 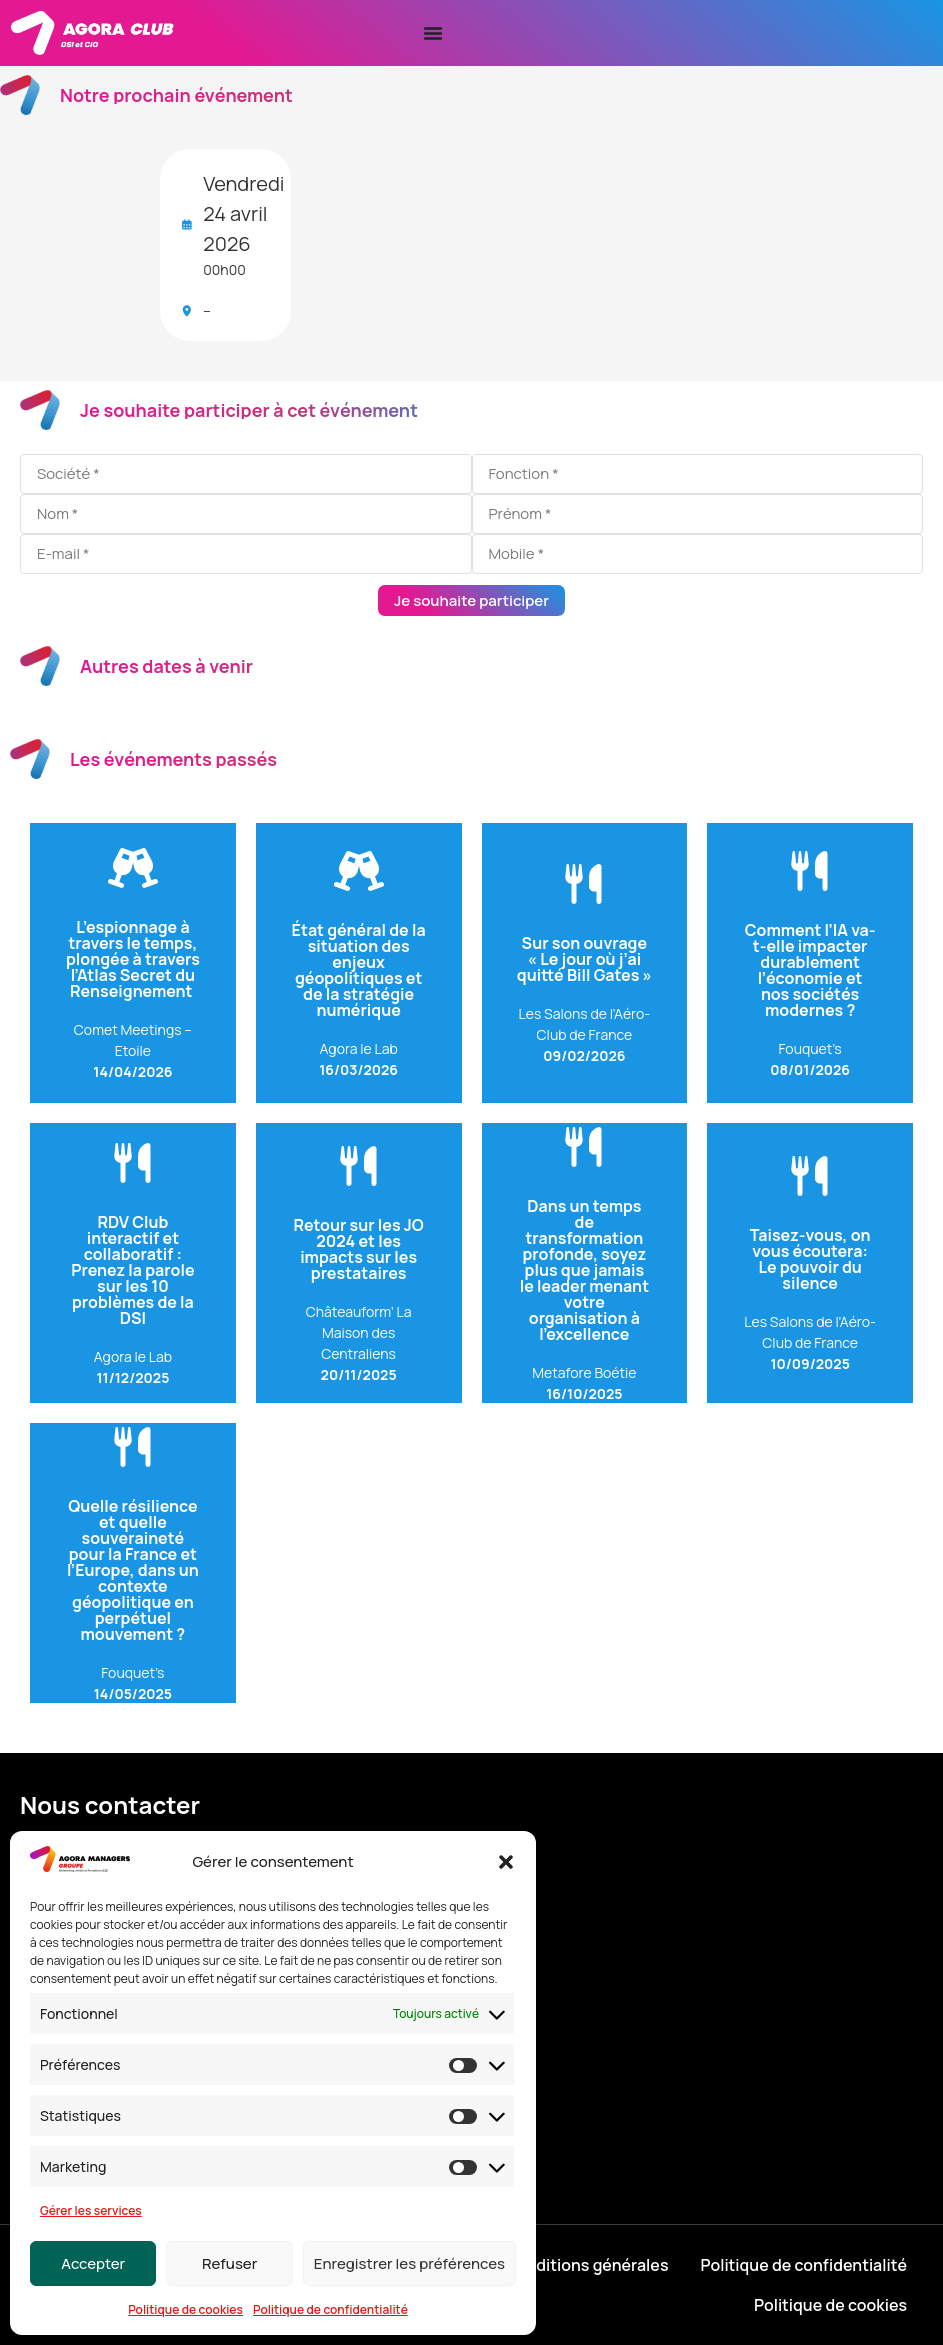 What do you see at coordinates (433, 33) in the screenshot?
I see `[Permuter le menu]` at bounding box center [433, 33].